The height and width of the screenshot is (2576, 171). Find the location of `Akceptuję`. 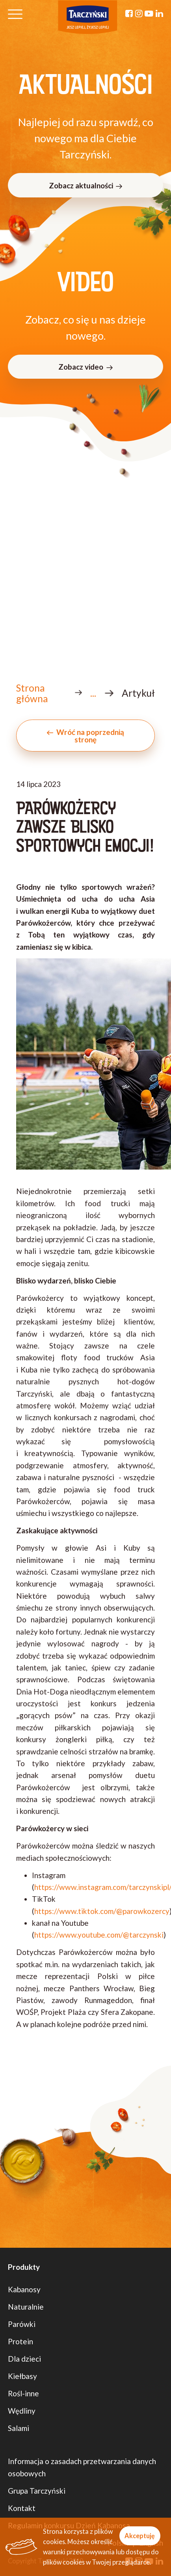

Akceptuję is located at coordinates (140, 2535).